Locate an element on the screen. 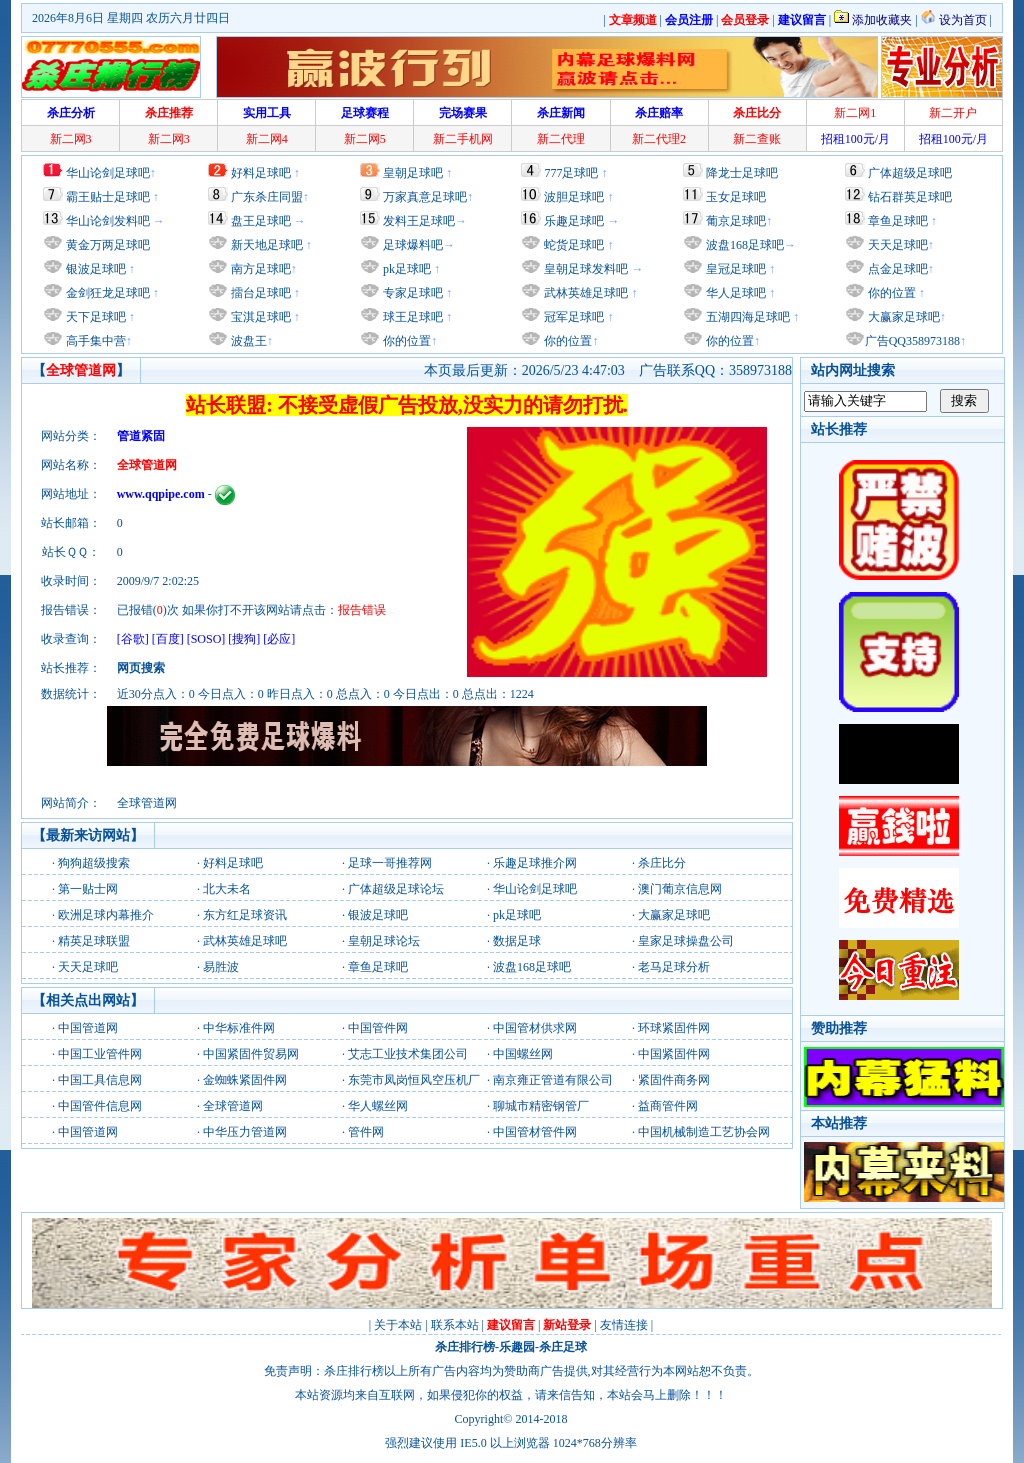  皇朝足球吧 is located at coordinates (413, 173).